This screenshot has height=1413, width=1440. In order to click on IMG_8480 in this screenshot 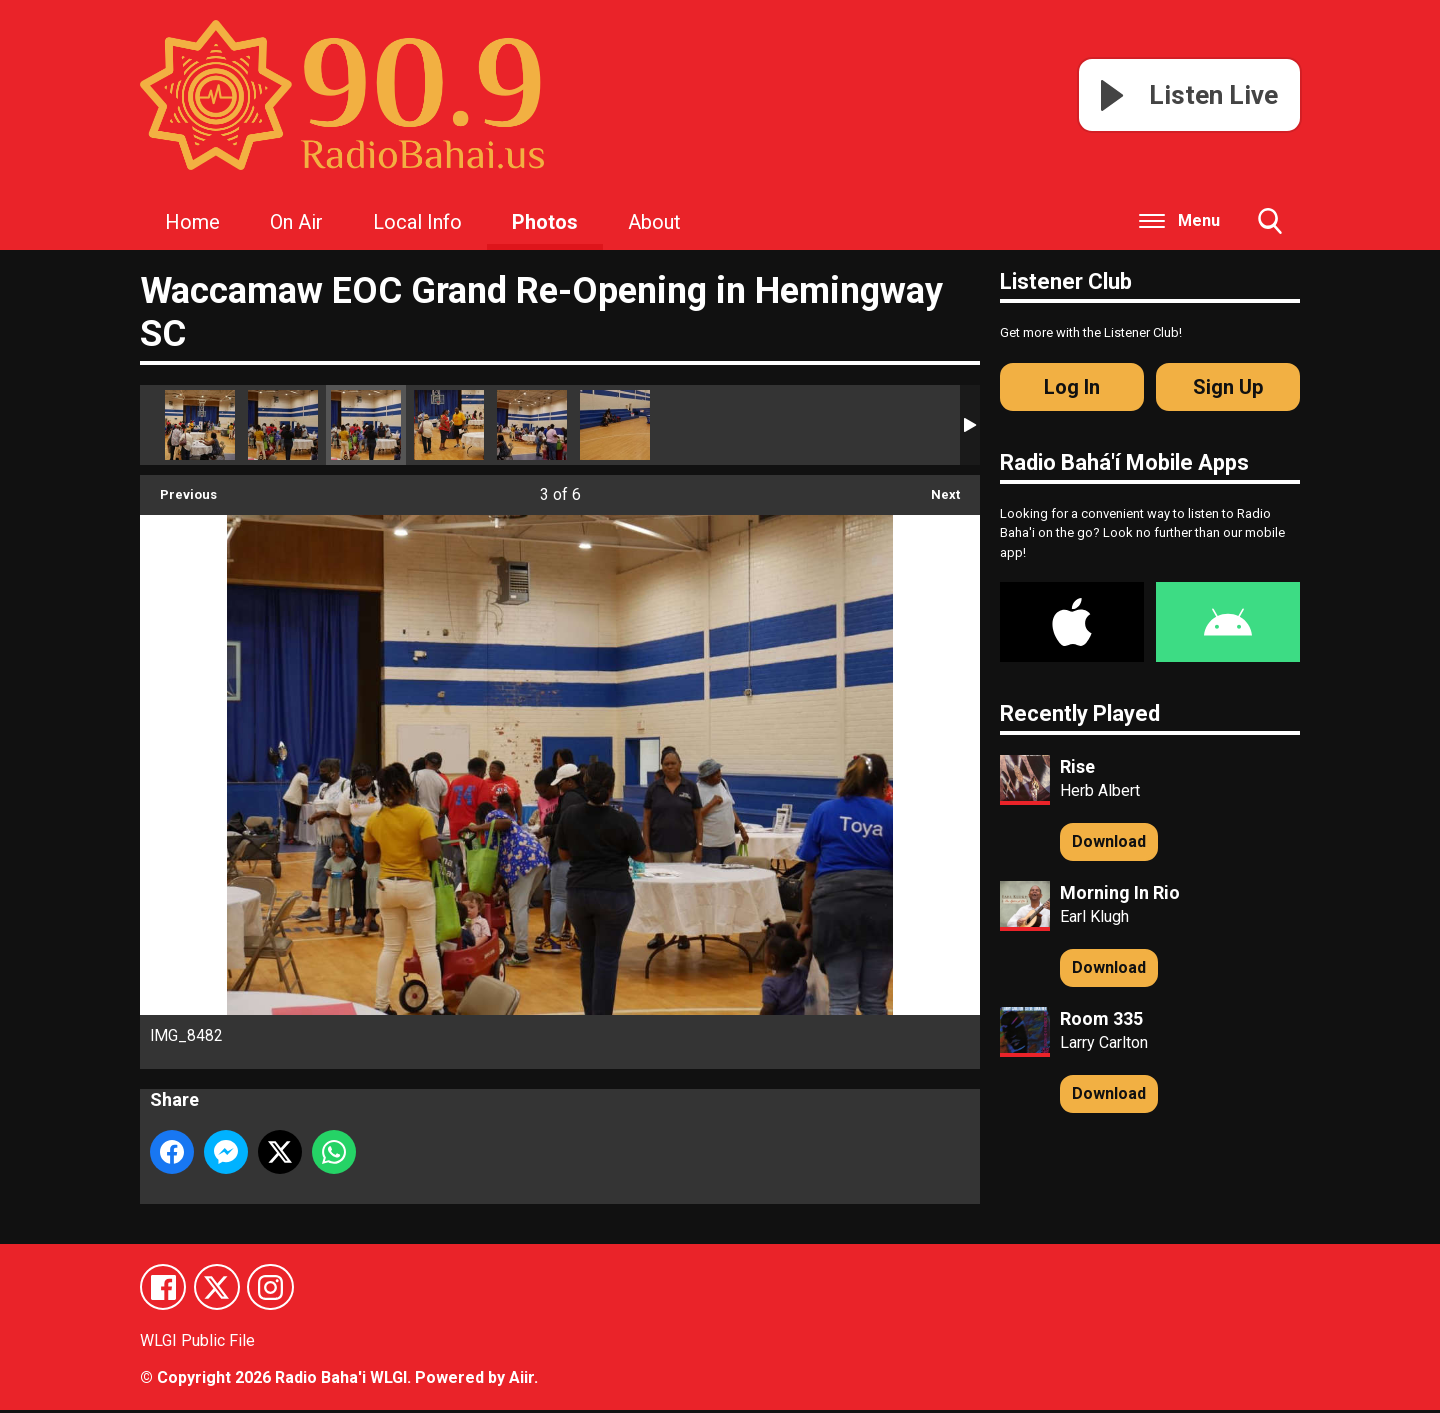, I will do `click(532, 425)`.